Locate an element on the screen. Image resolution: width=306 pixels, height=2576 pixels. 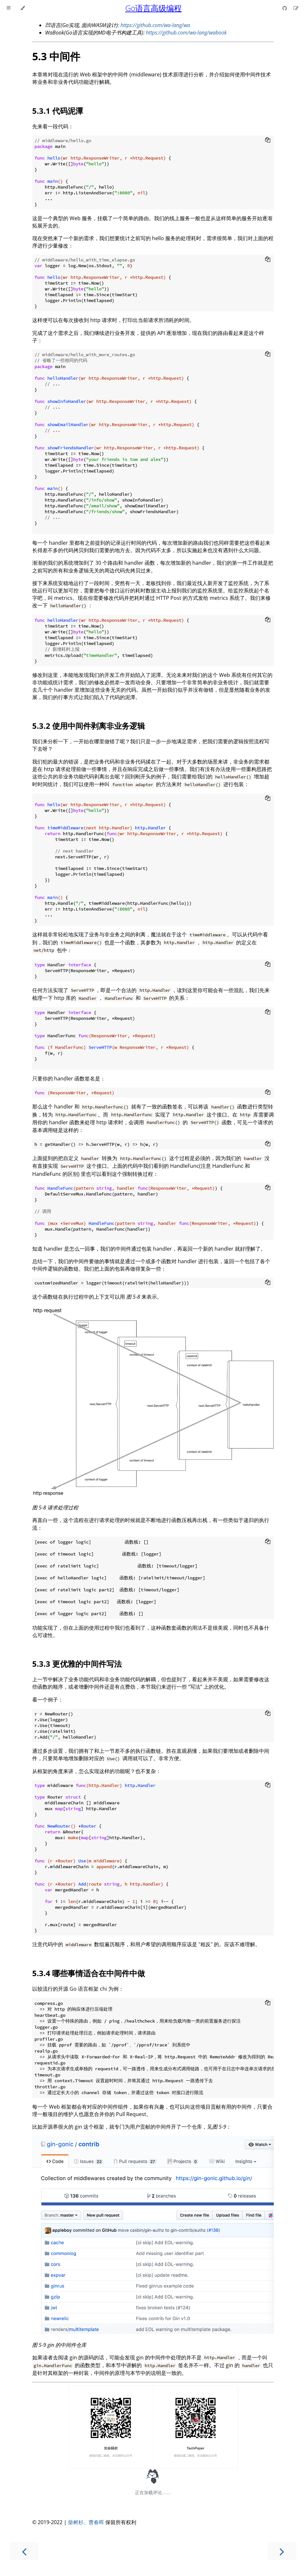
[Next chapter] is located at coordinates (281, 2551).